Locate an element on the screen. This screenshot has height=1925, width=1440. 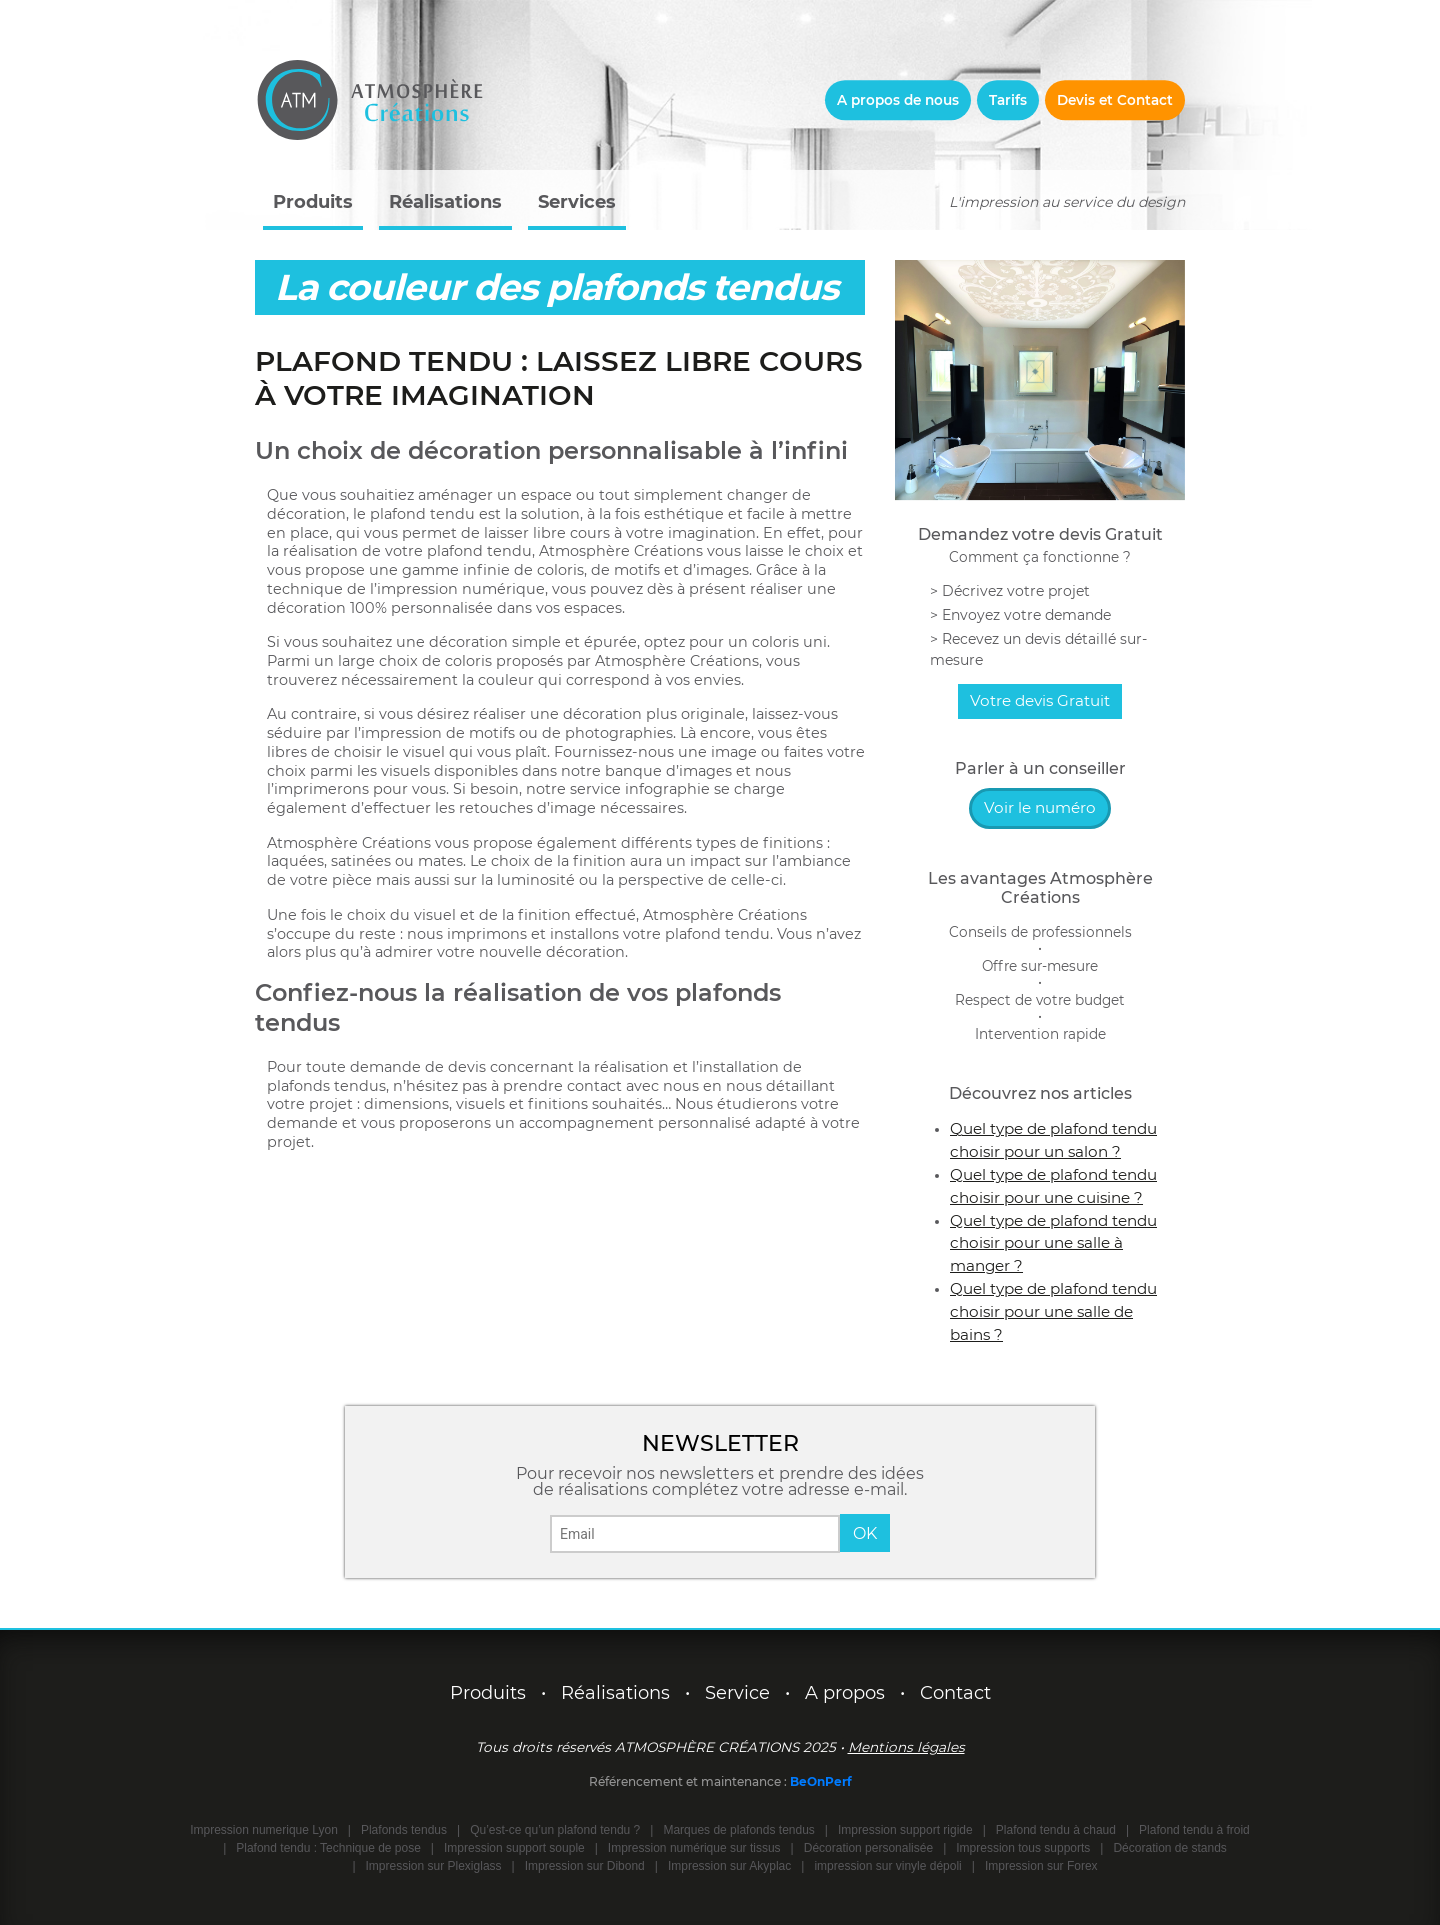
Qu’est-ce qu’un plafond tendu ? is located at coordinates (555, 1830).